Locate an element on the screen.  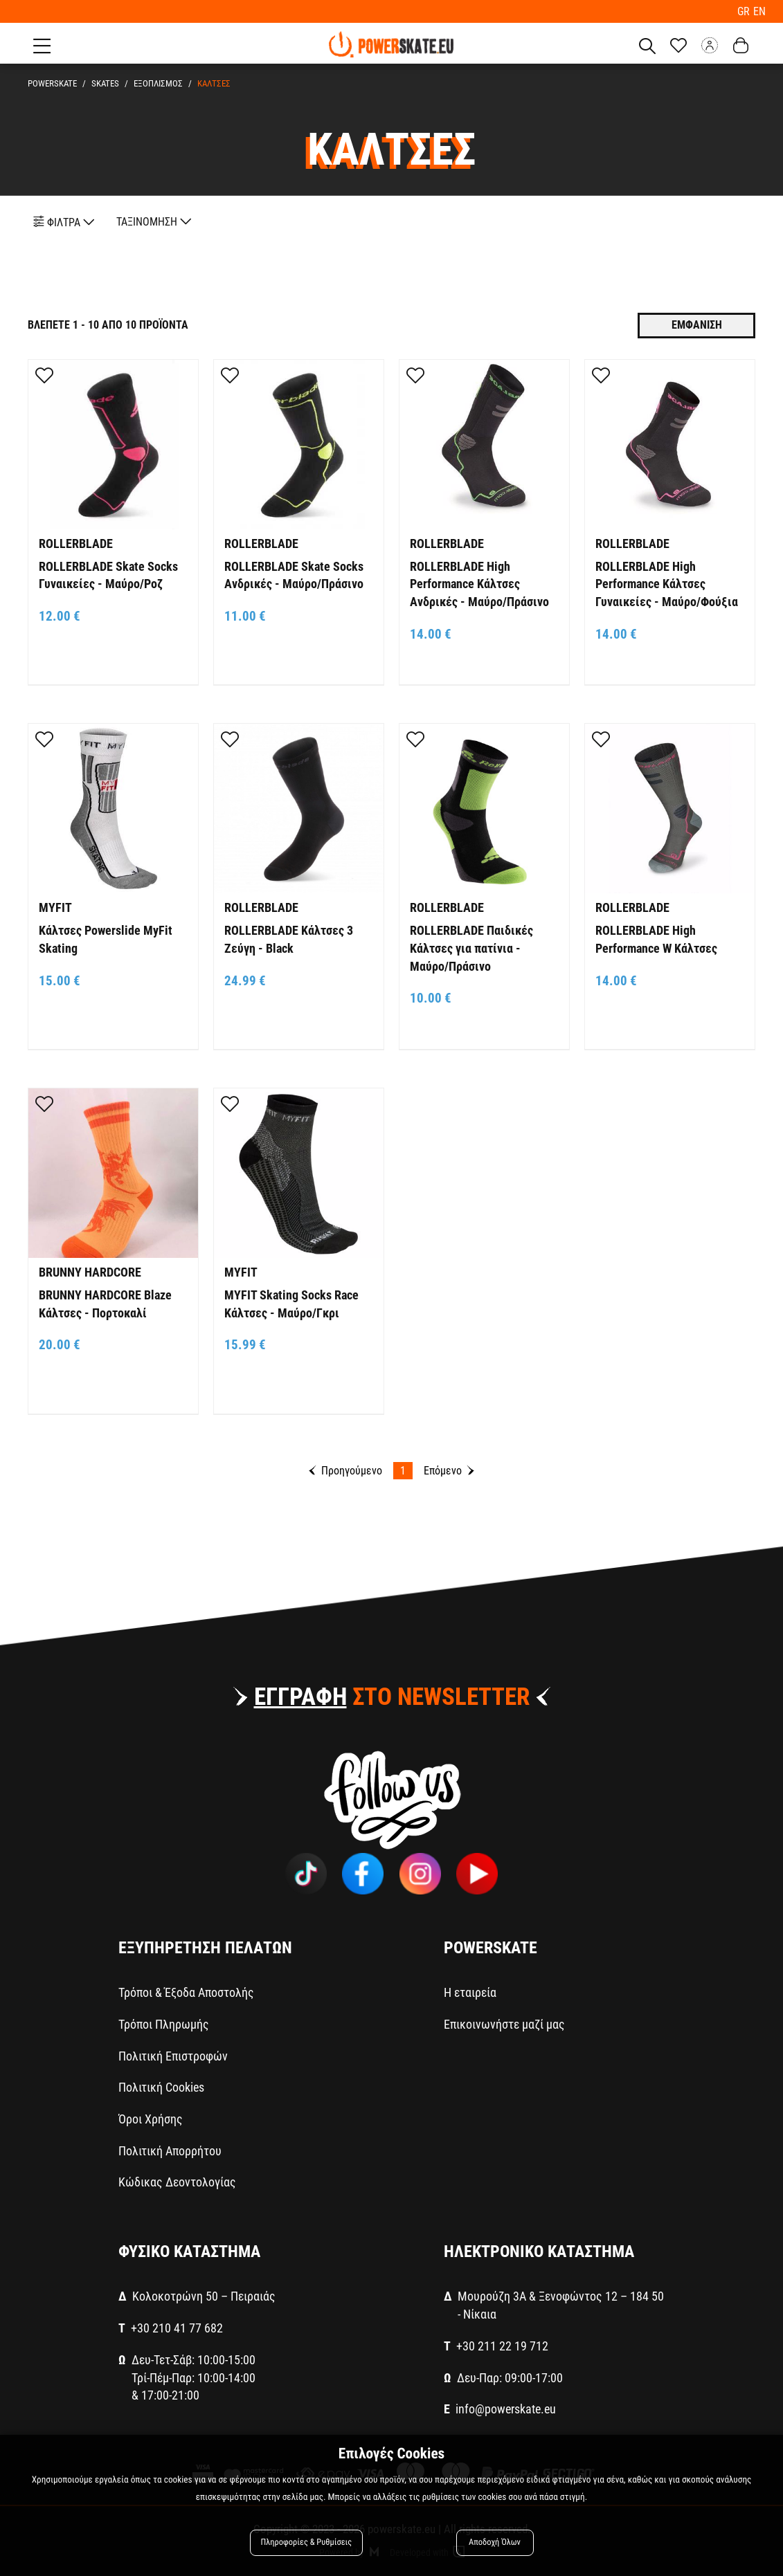
ΕΞΟΠΛΙΣΜΟΣ is located at coordinates (154, 82).